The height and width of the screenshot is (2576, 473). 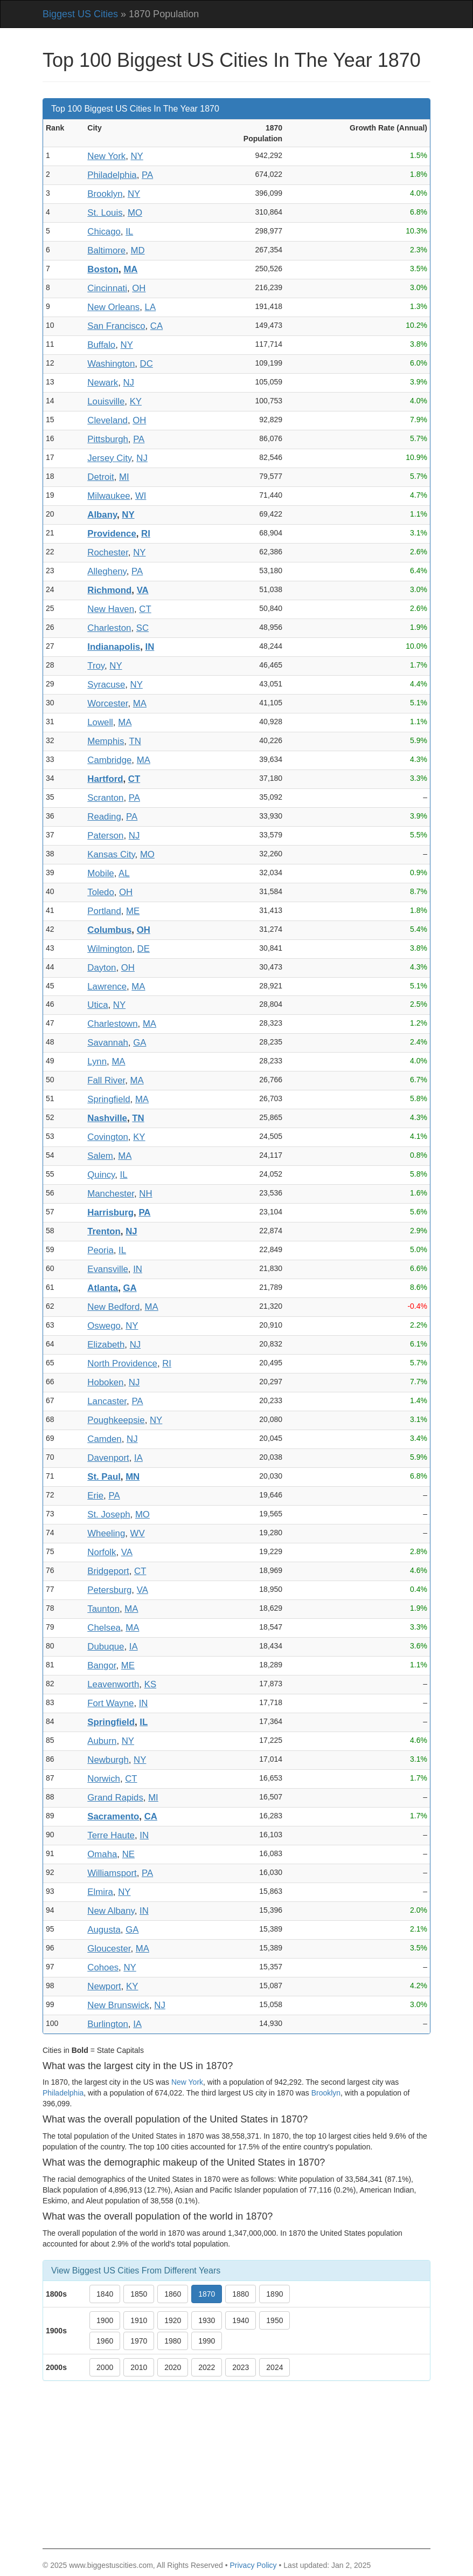 What do you see at coordinates (108, 1099) in the screenshot?
I see `Springfield` at bounding box center [108, 1099].